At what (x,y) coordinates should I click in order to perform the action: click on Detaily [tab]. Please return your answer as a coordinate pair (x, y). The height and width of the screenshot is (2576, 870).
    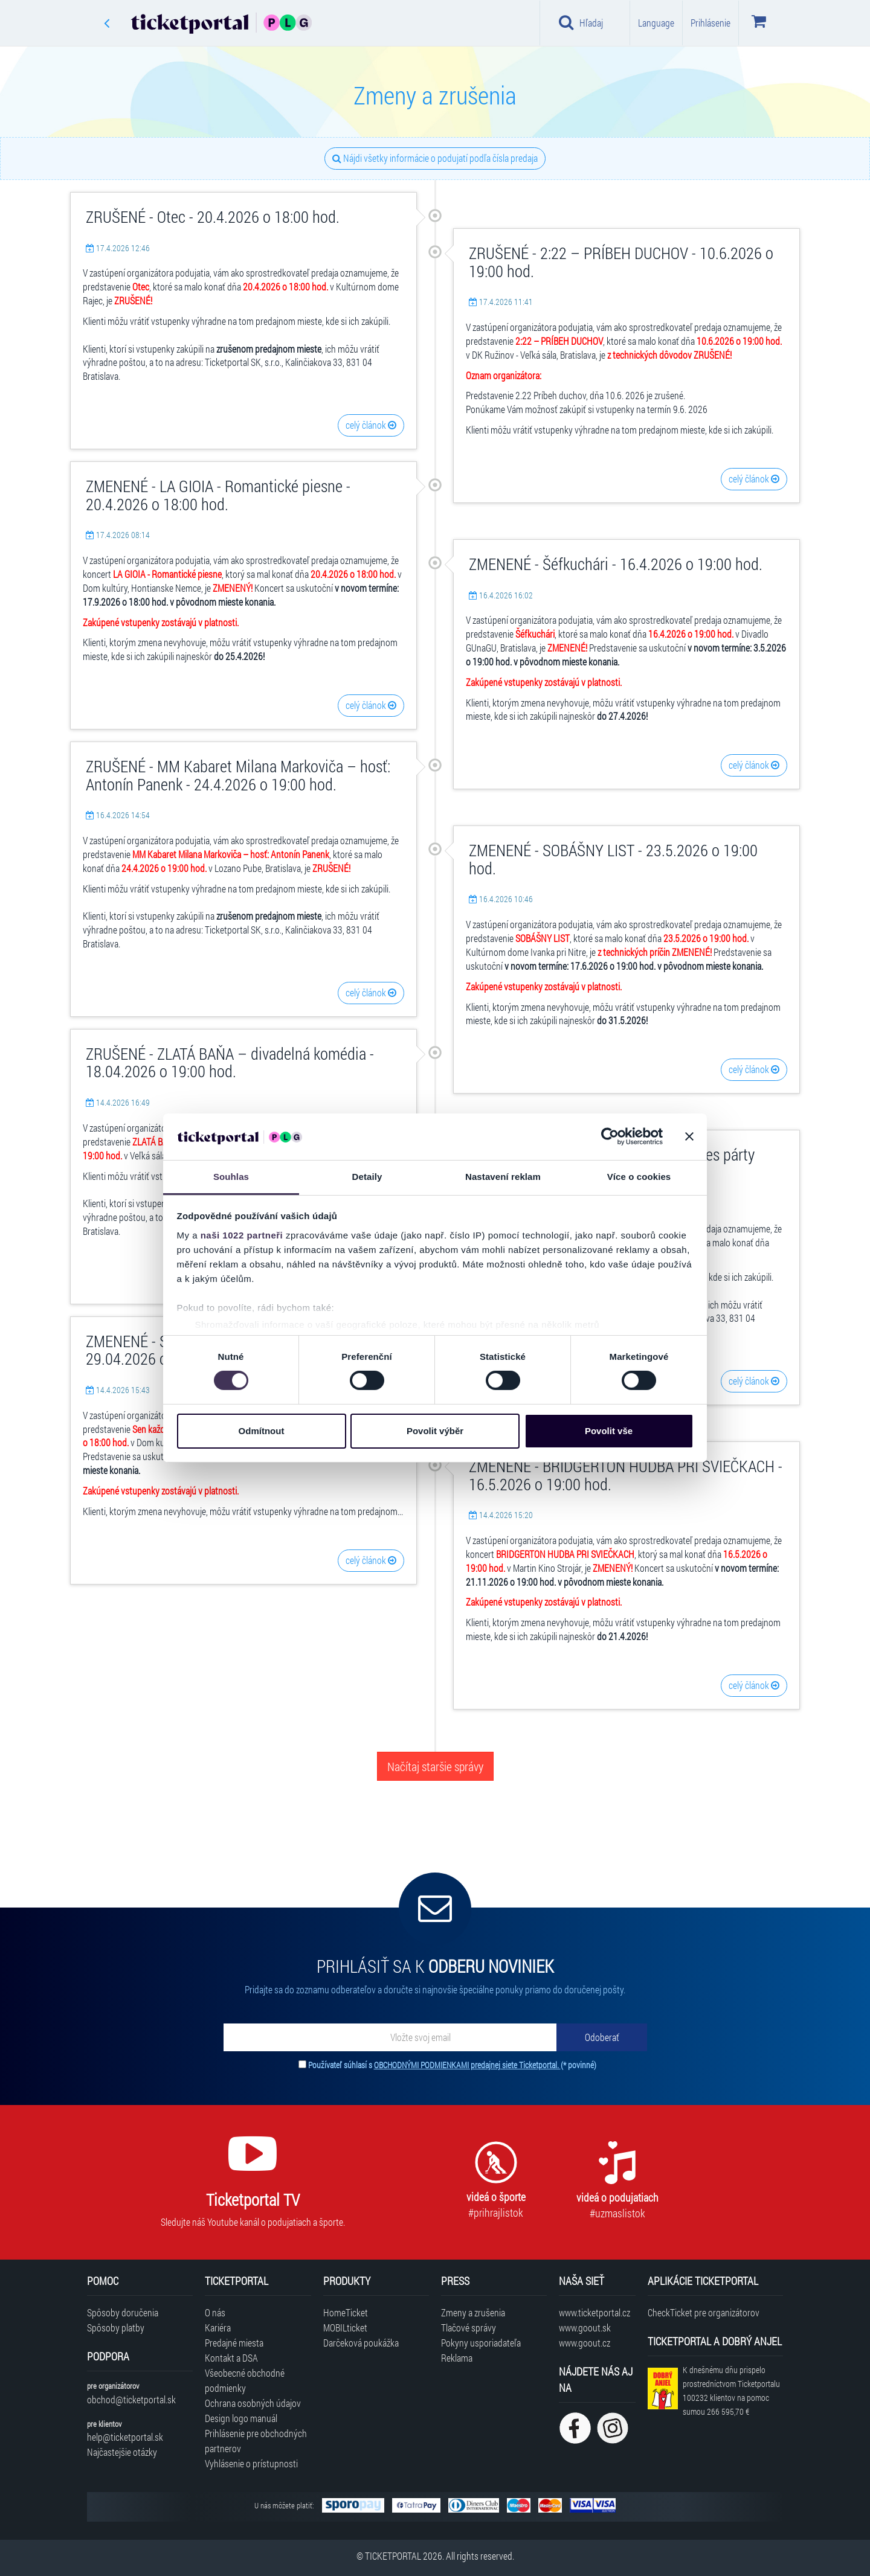
    Looking at the image, I should click on (367, 1176).